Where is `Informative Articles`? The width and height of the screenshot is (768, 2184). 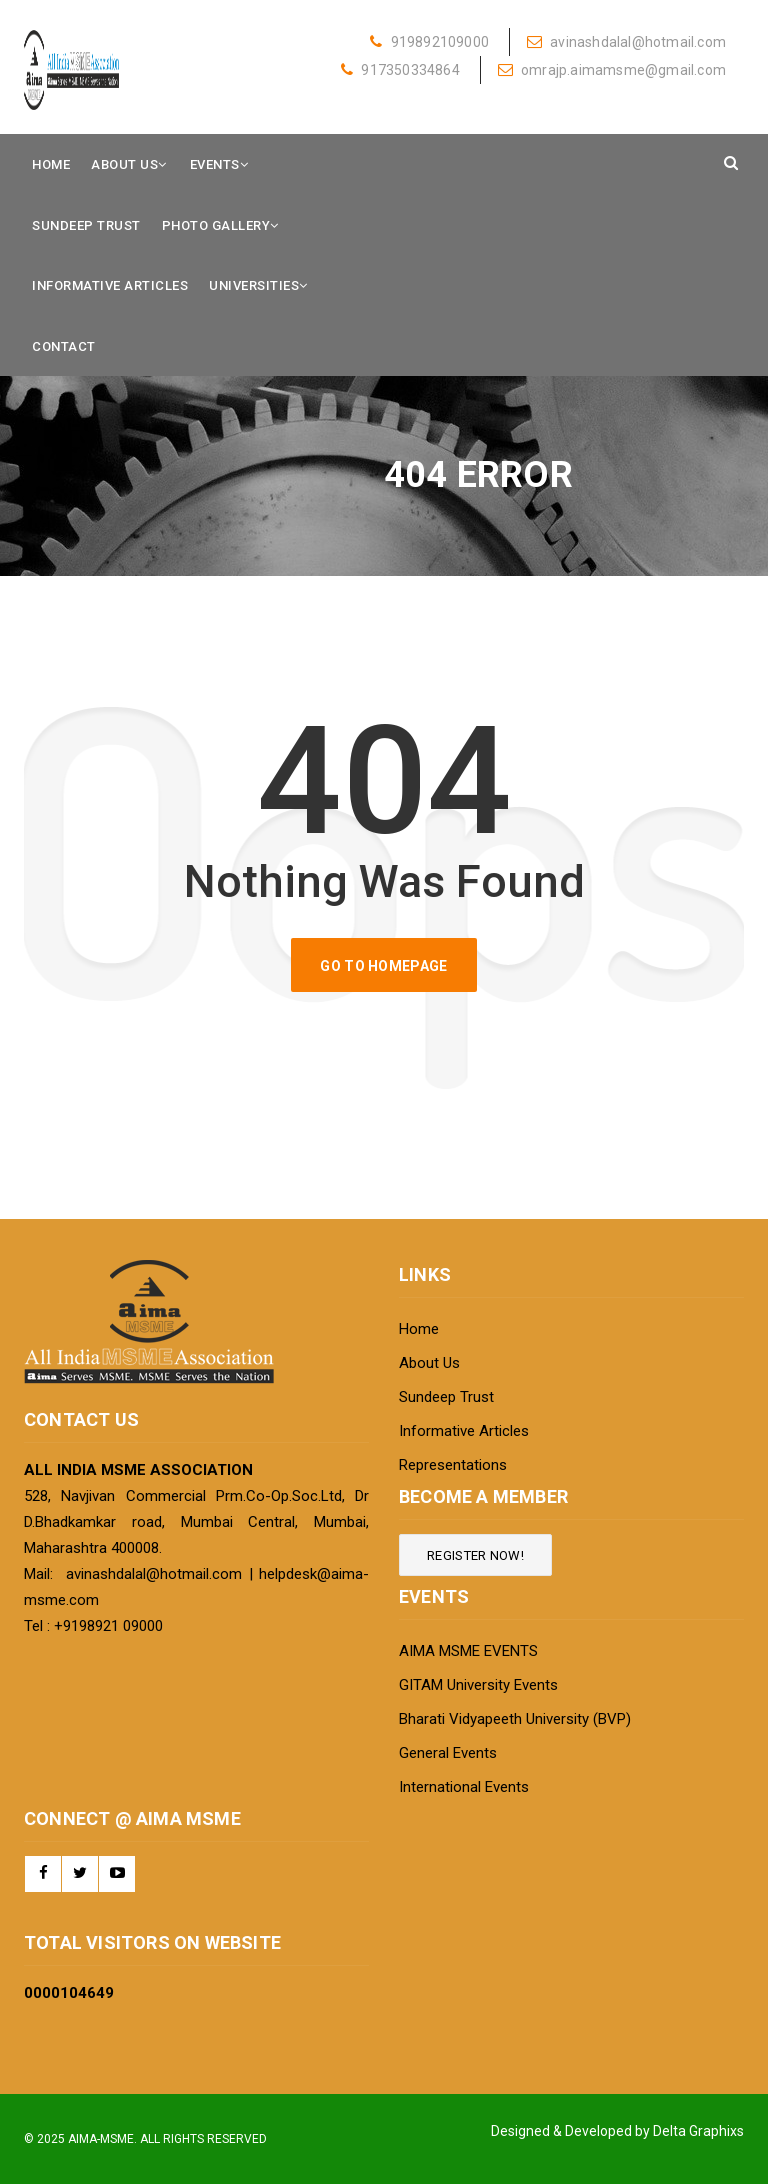
Informative Articles is located at coordinates (110, 285).